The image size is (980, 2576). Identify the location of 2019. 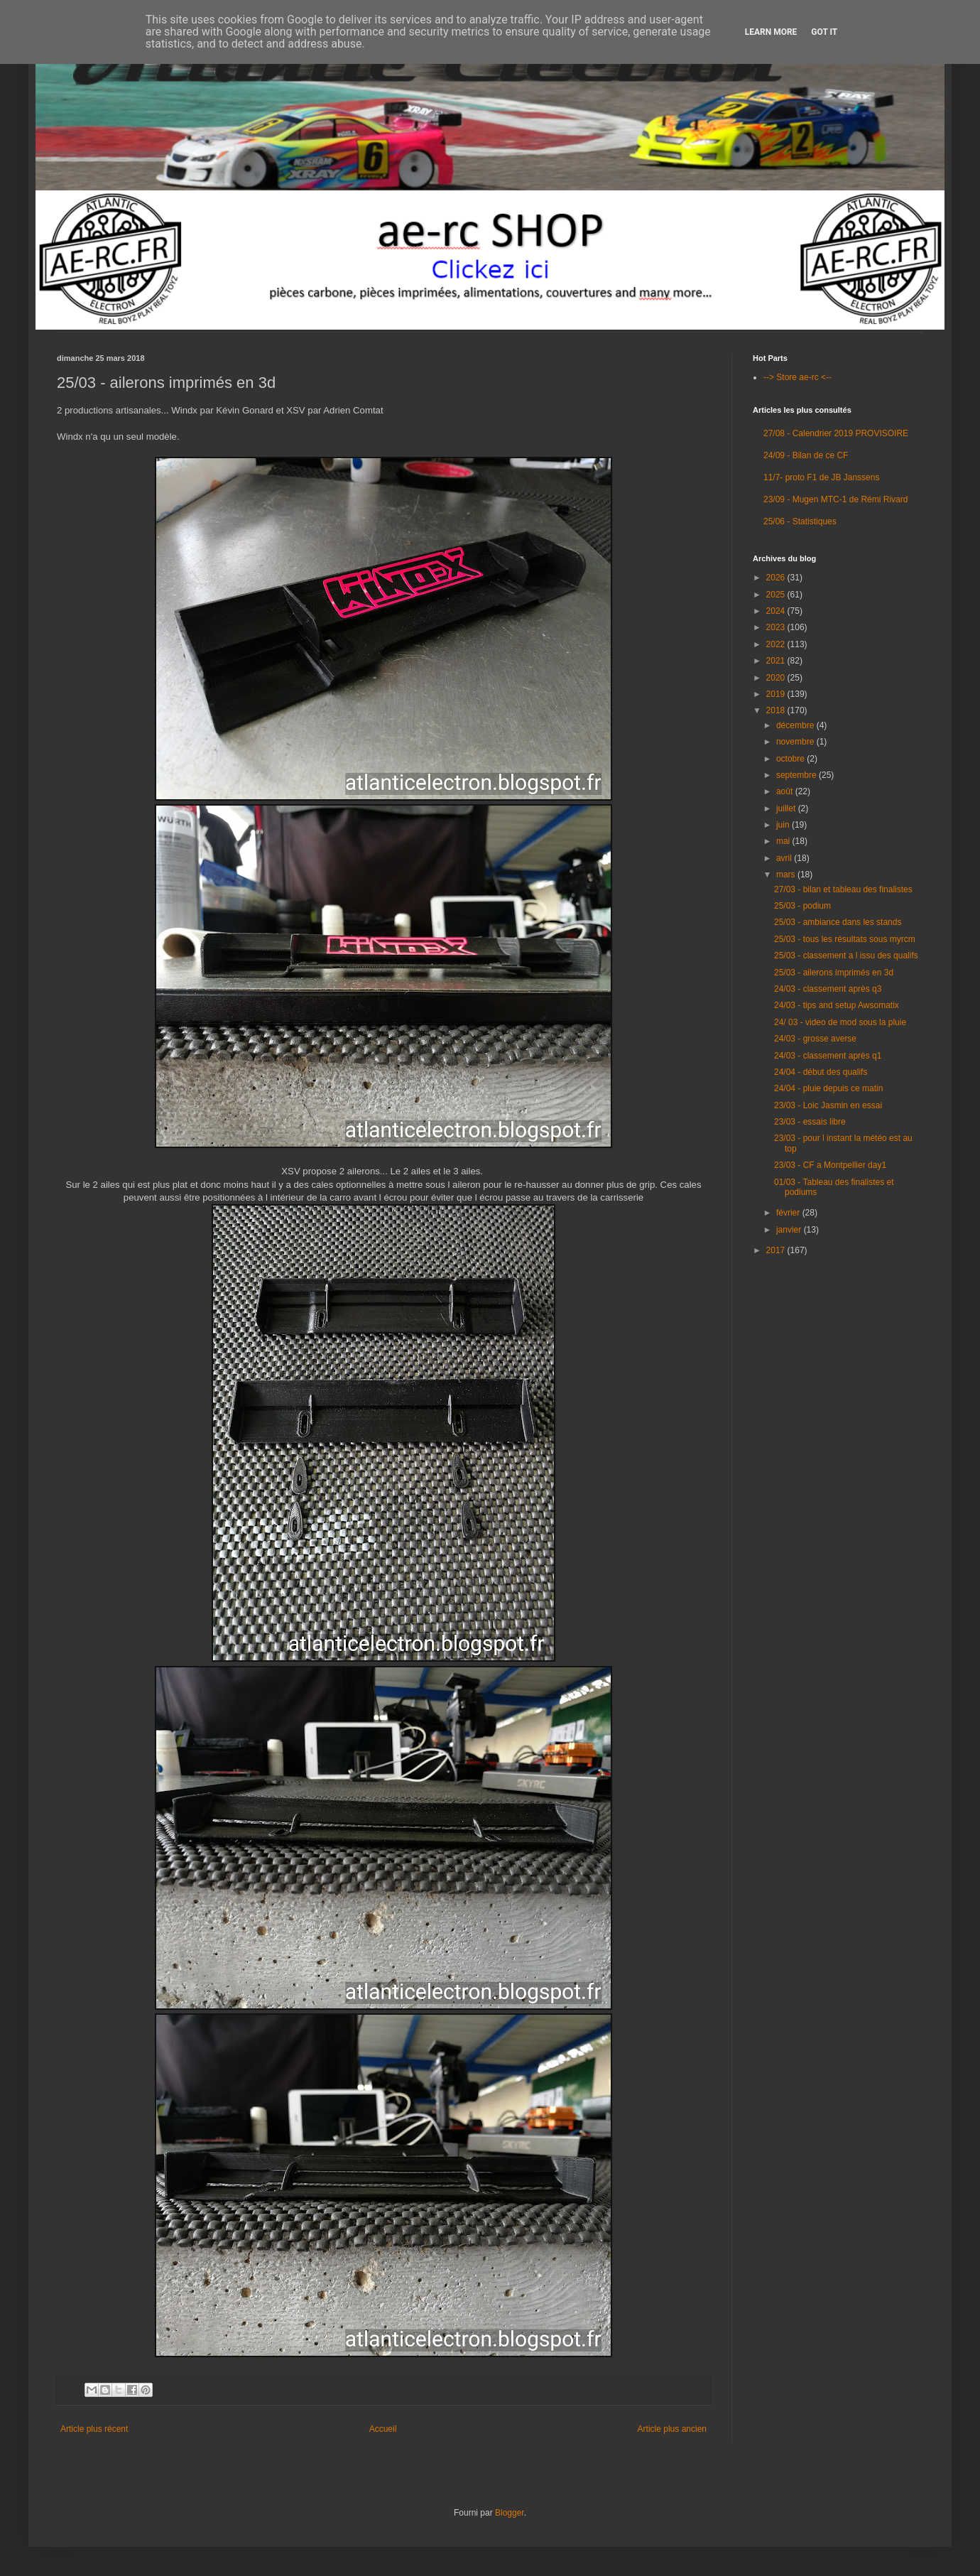
(777, 694).